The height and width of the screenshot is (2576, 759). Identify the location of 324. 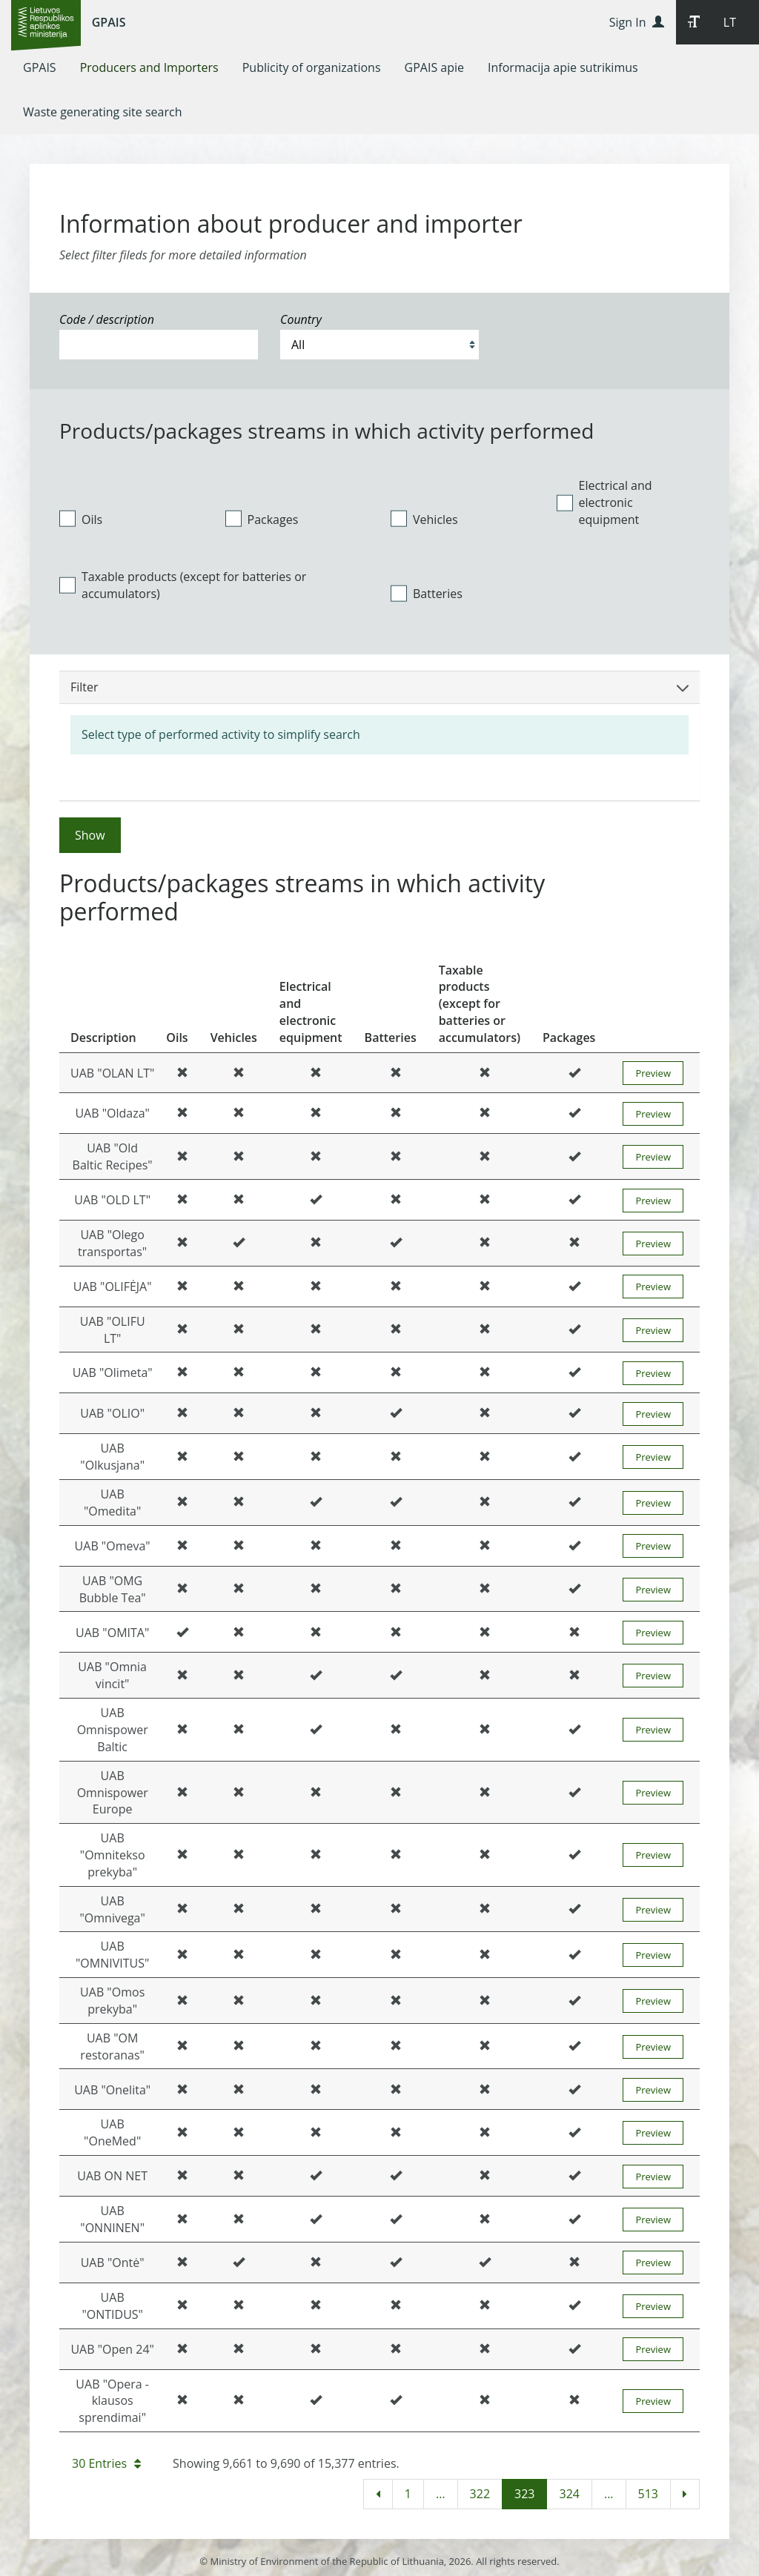
(569, 2494).